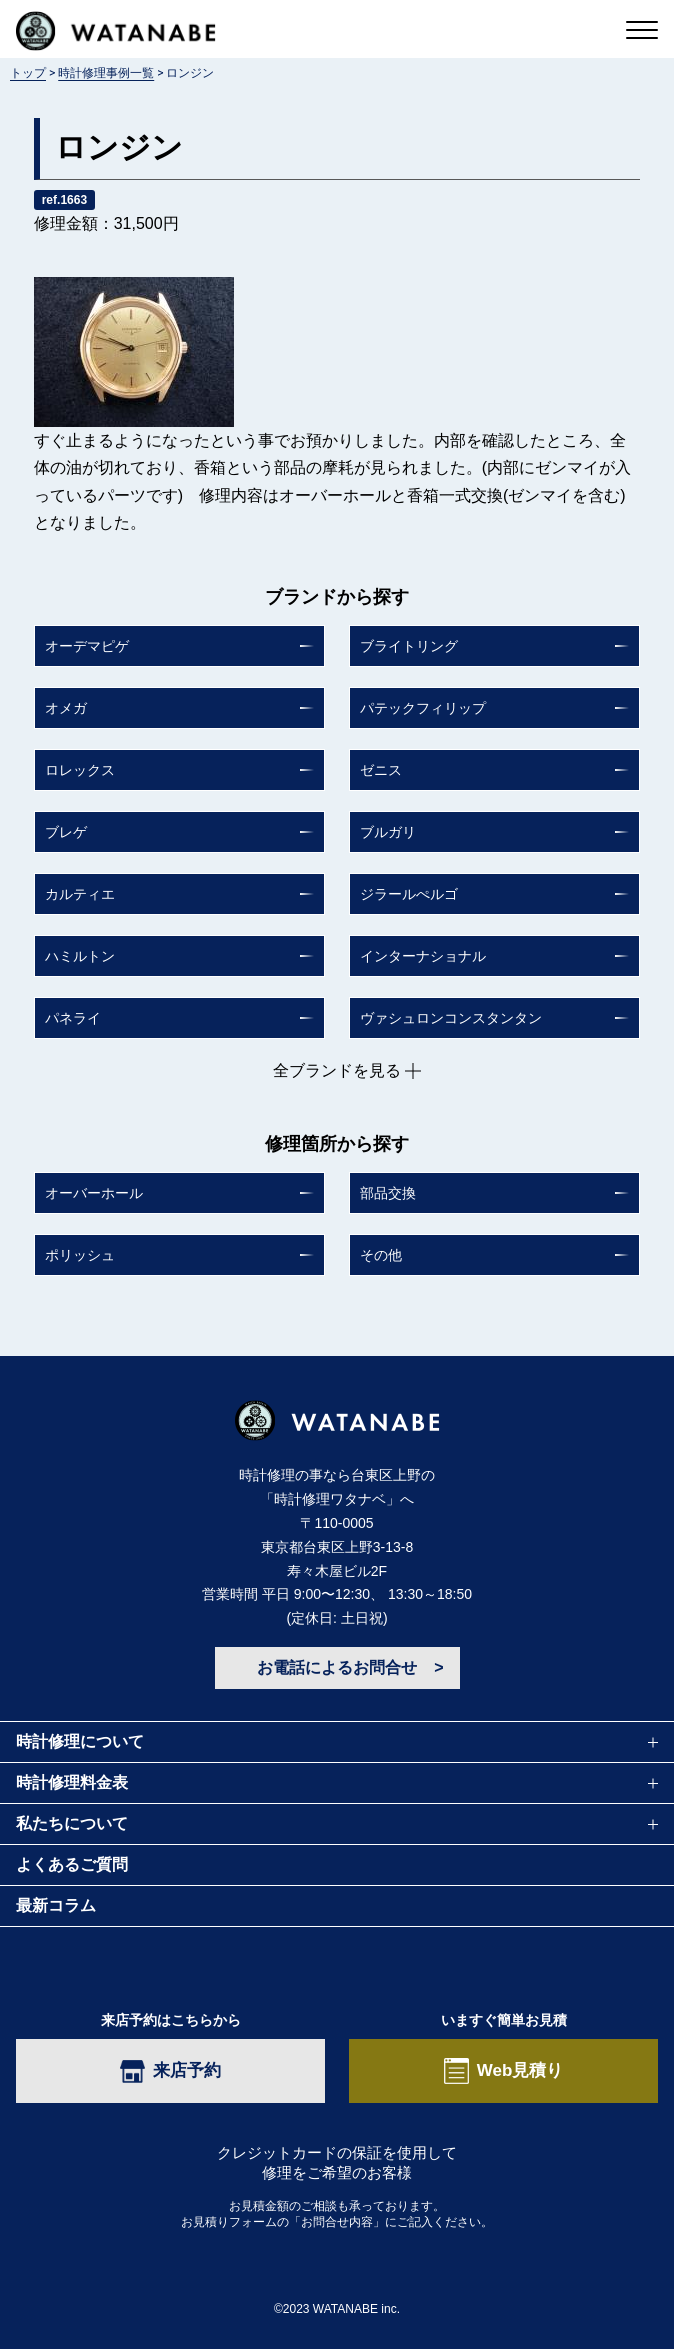 Image resolution: width=674 pixels, height=2349 pixels. Describe the element at coordinates (381, 770) in the screenshot. I see `ゼニス` at that location.